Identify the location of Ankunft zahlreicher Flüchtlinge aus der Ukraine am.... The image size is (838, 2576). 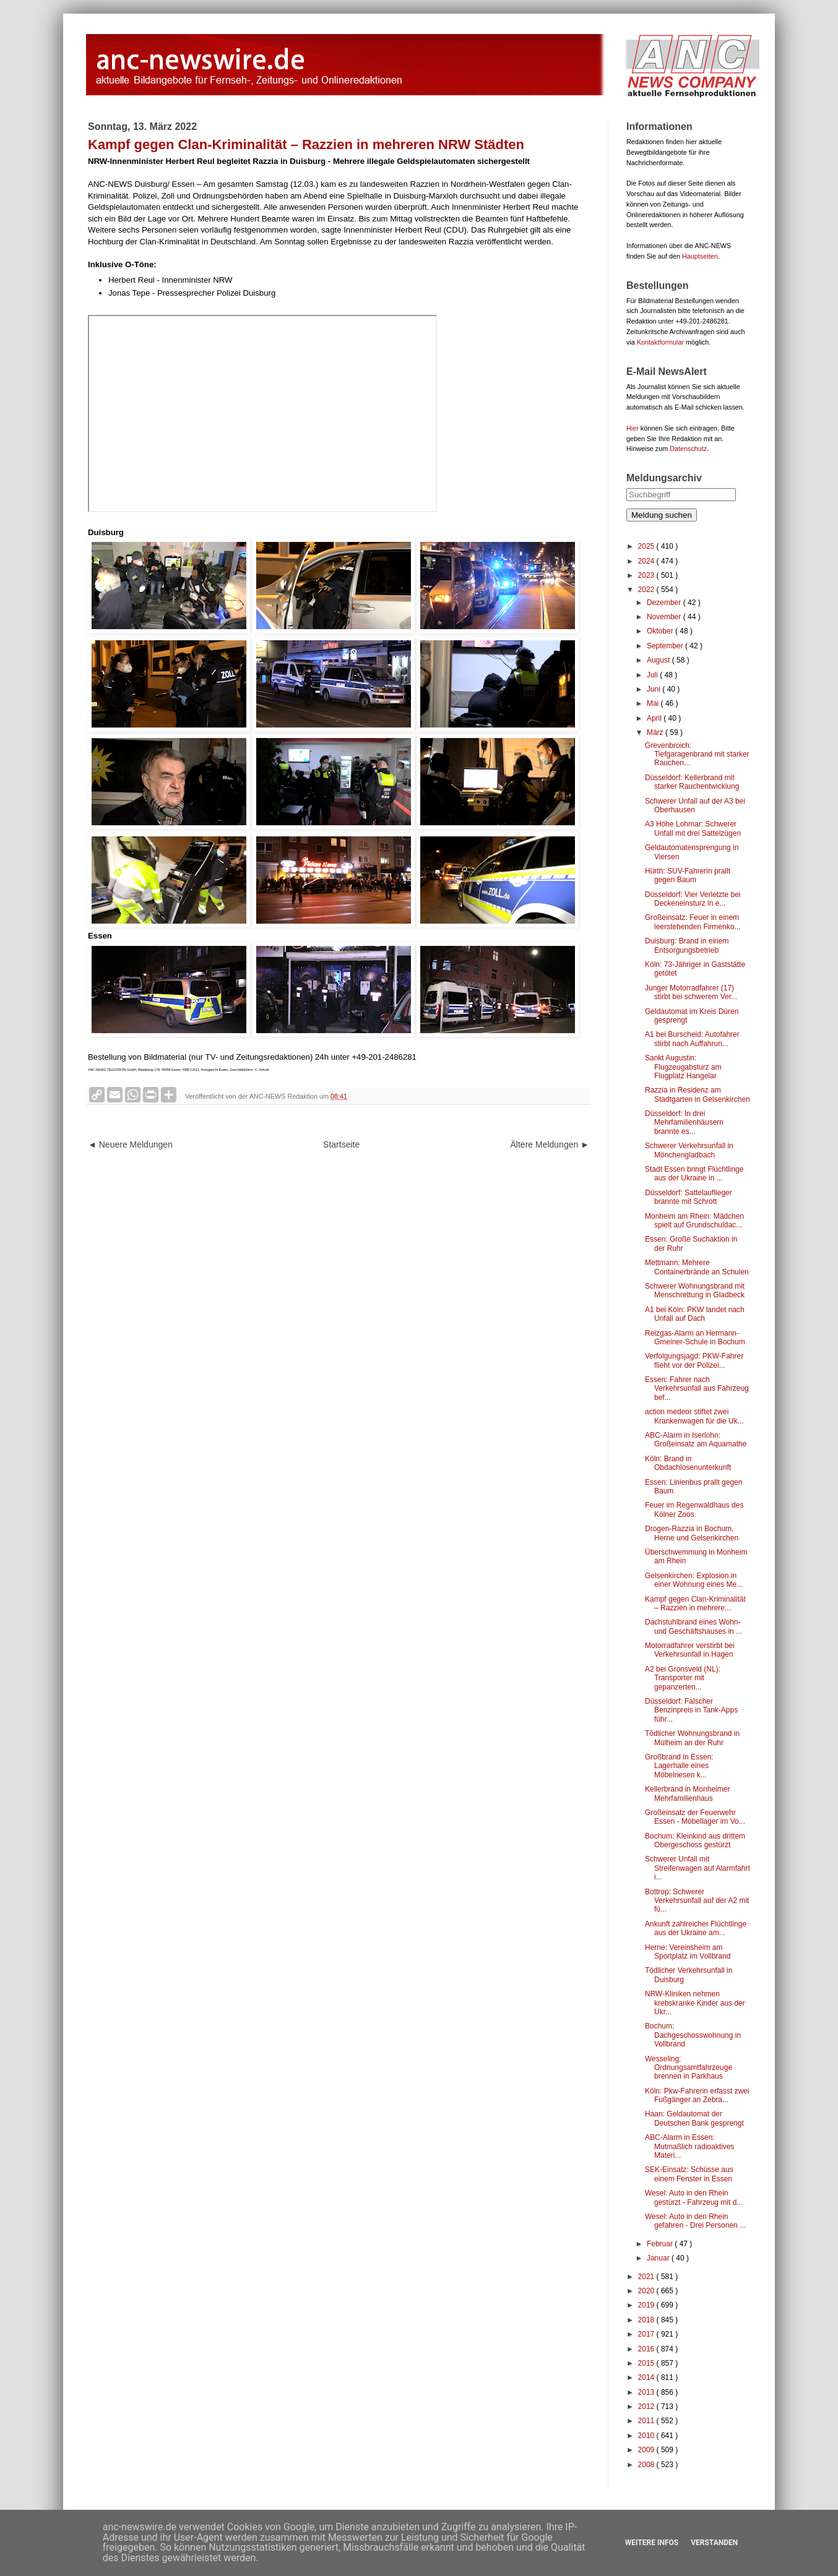
(695, 1928).